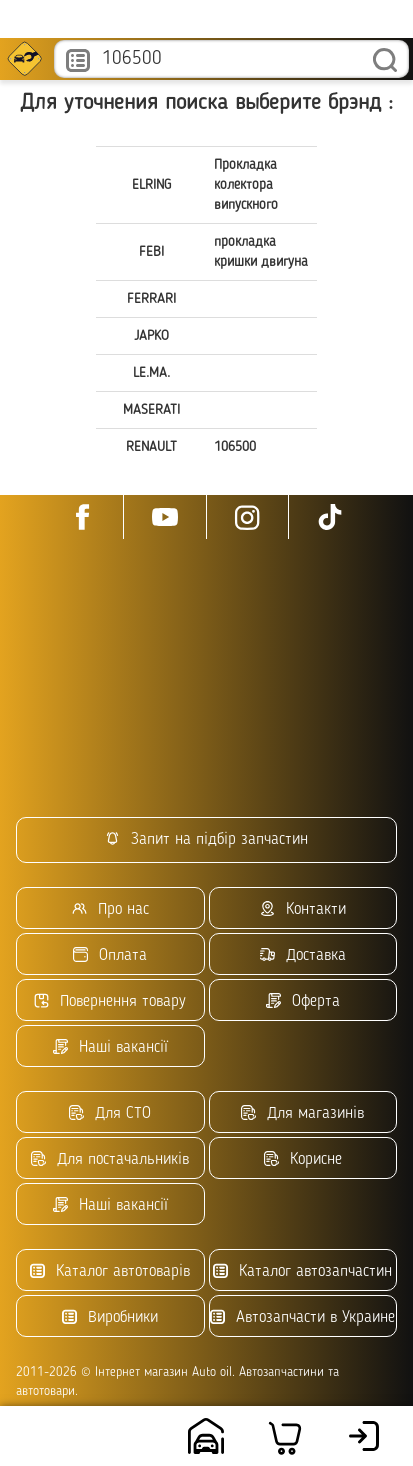  Describe the element at coordinates (206, 839) in the screenshot. I see `Запит на підбір запчастин` at that location.